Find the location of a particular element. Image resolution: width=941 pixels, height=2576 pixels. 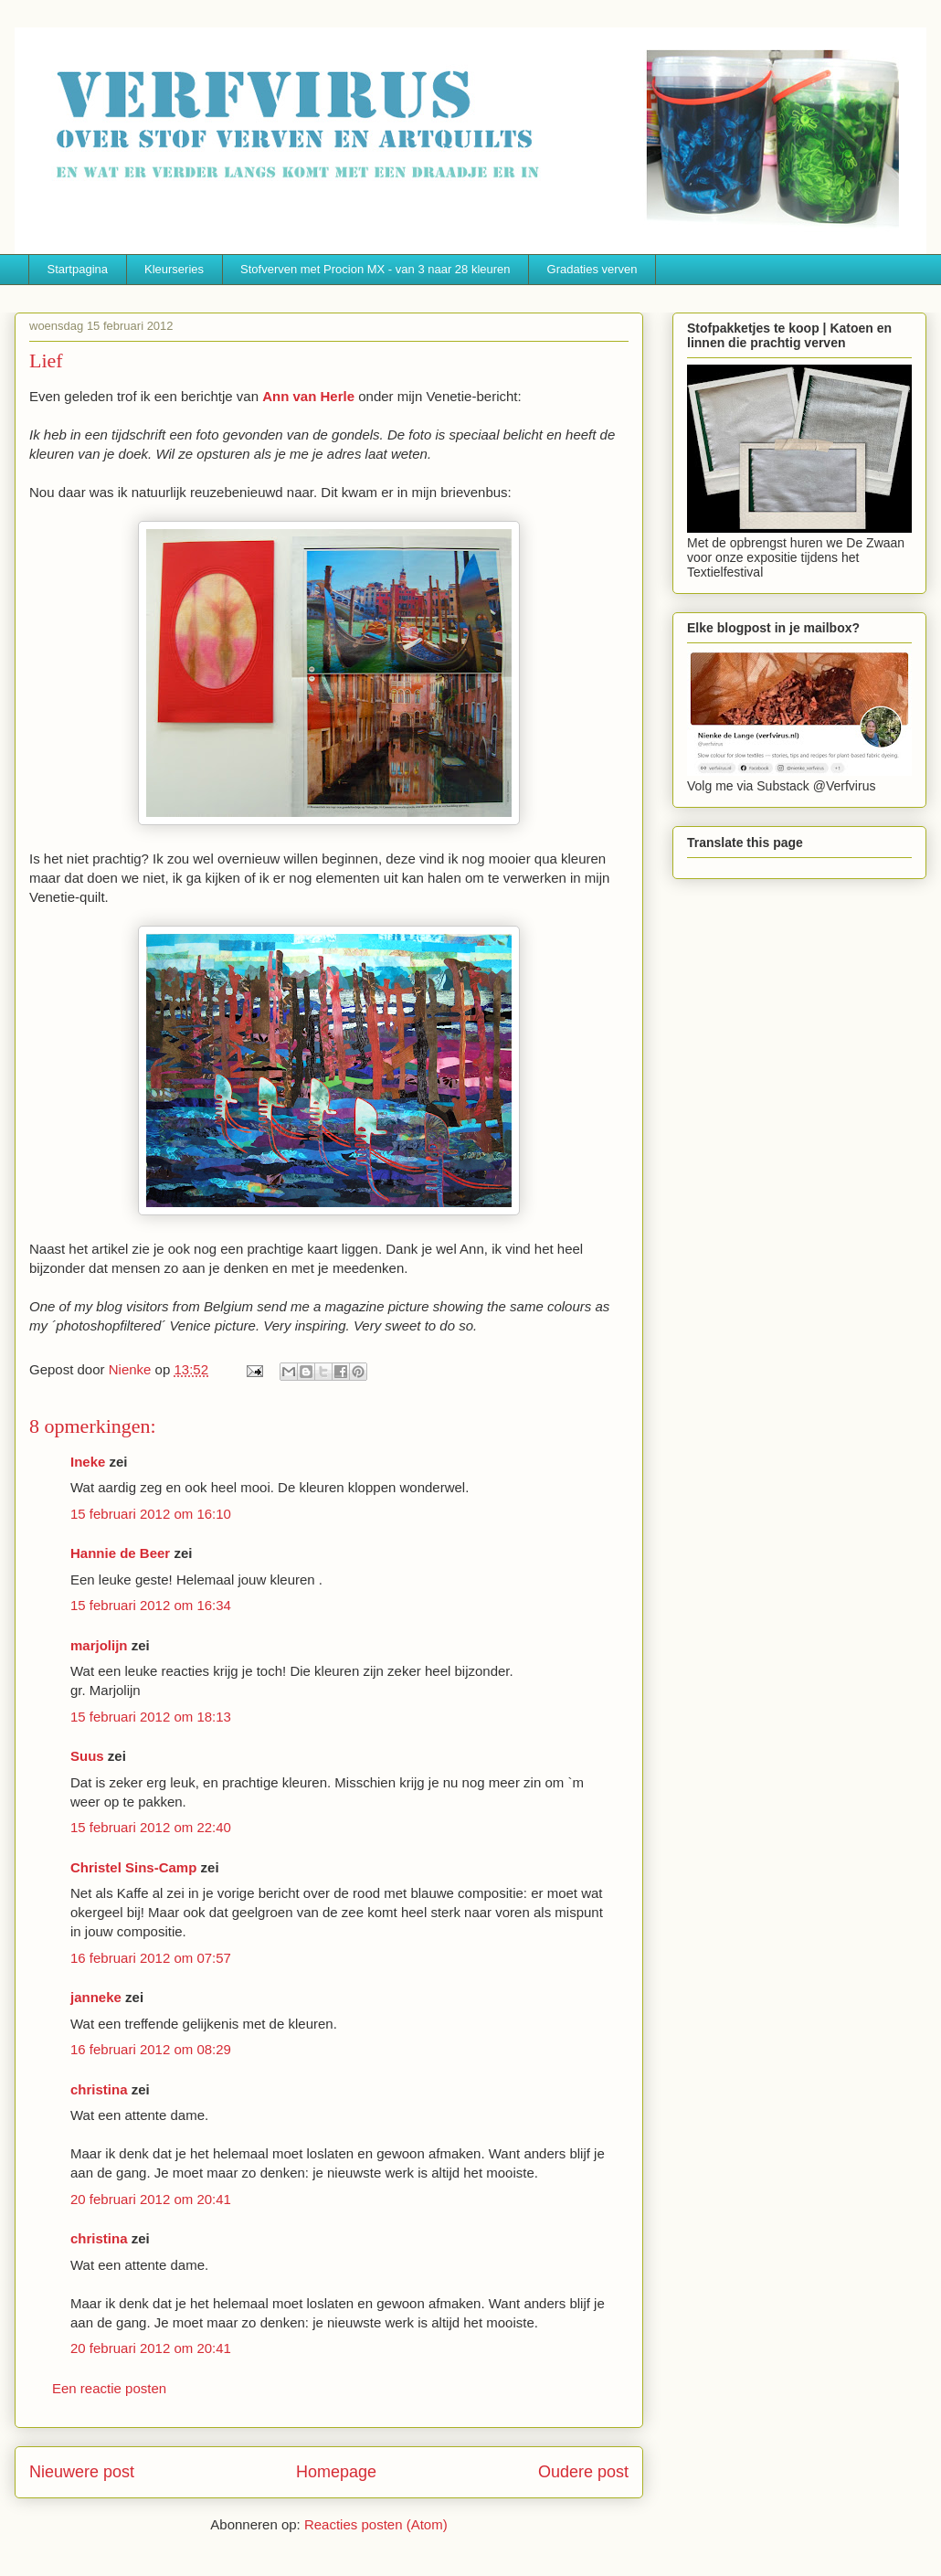

Ineke is located at coordinates (87, 1461).